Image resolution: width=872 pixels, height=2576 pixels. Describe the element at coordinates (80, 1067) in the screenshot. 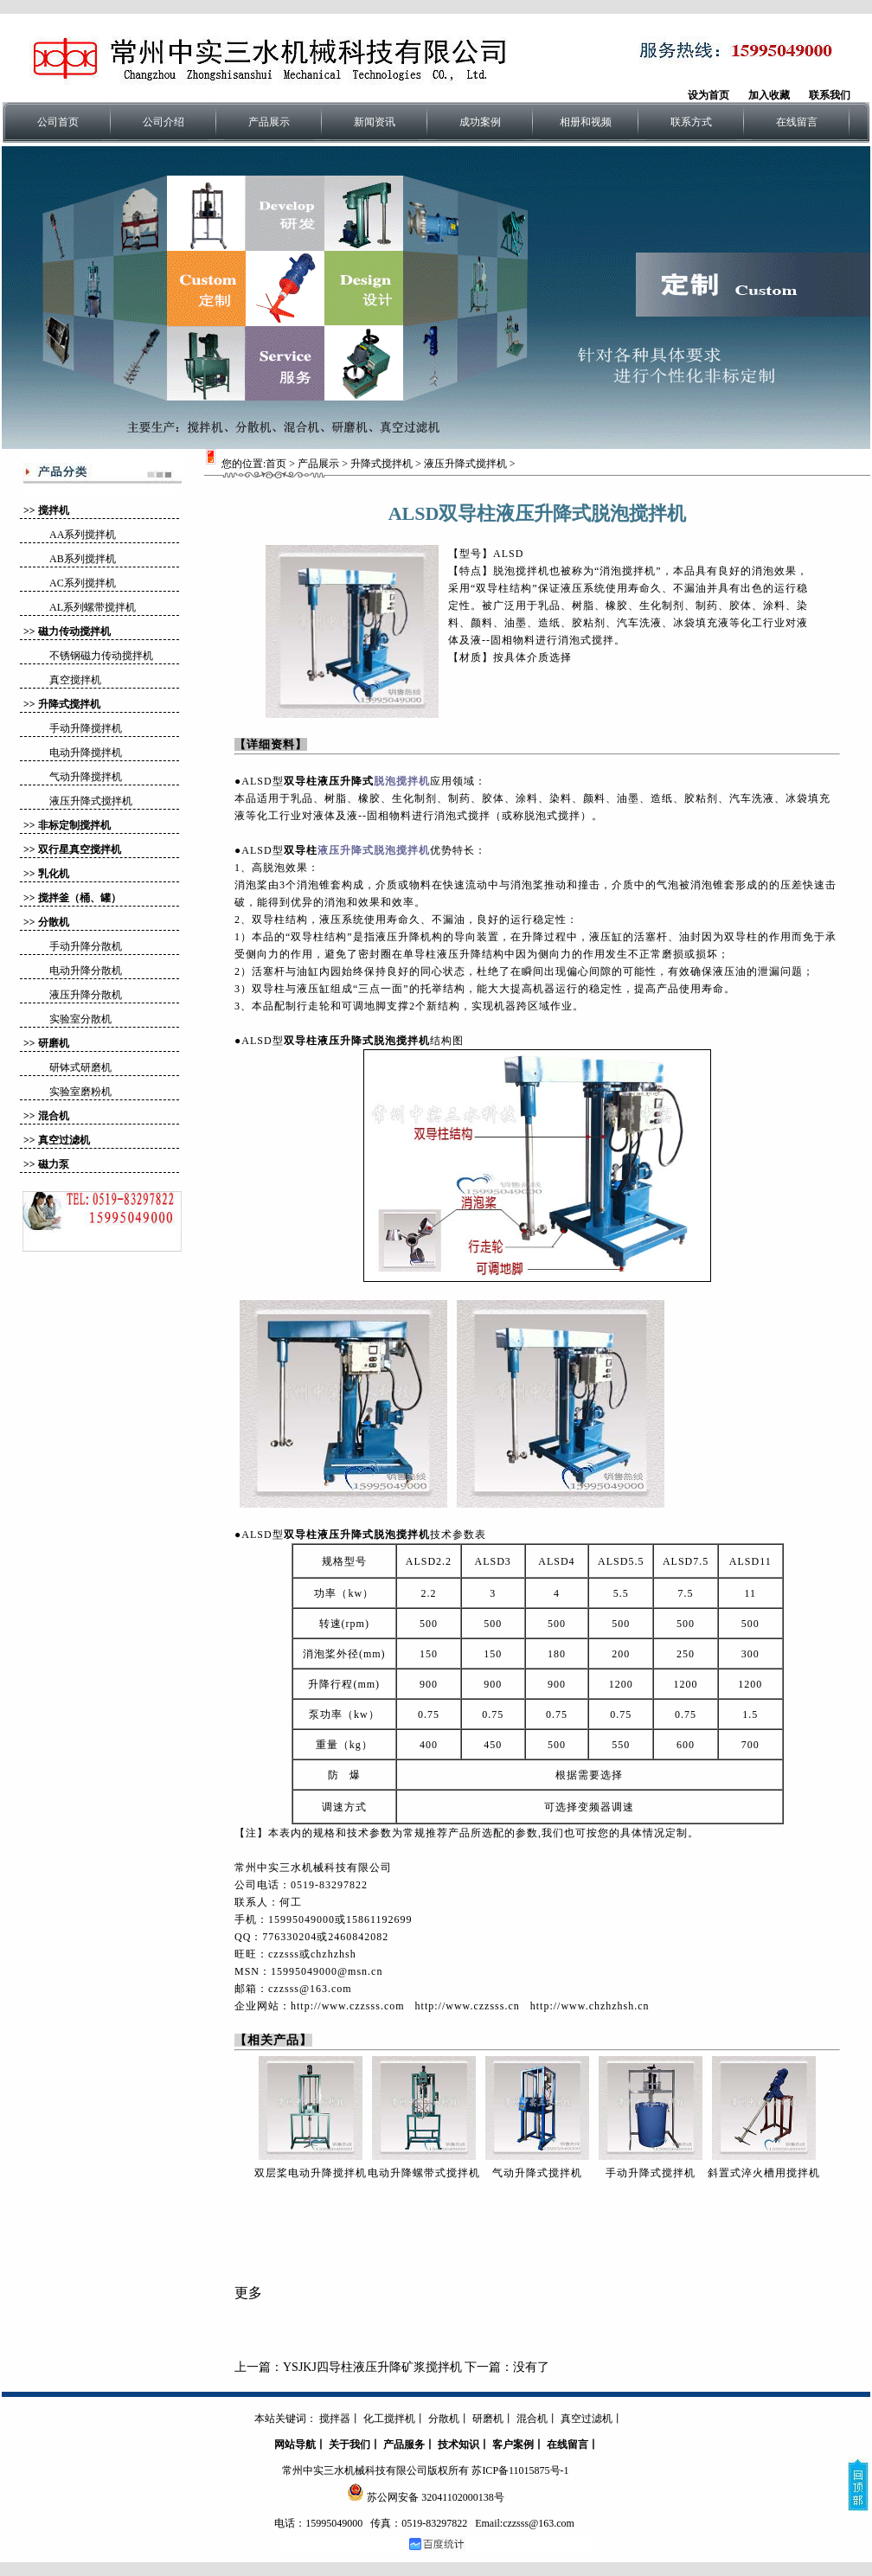

I see `研钵式研磨机` at that location.